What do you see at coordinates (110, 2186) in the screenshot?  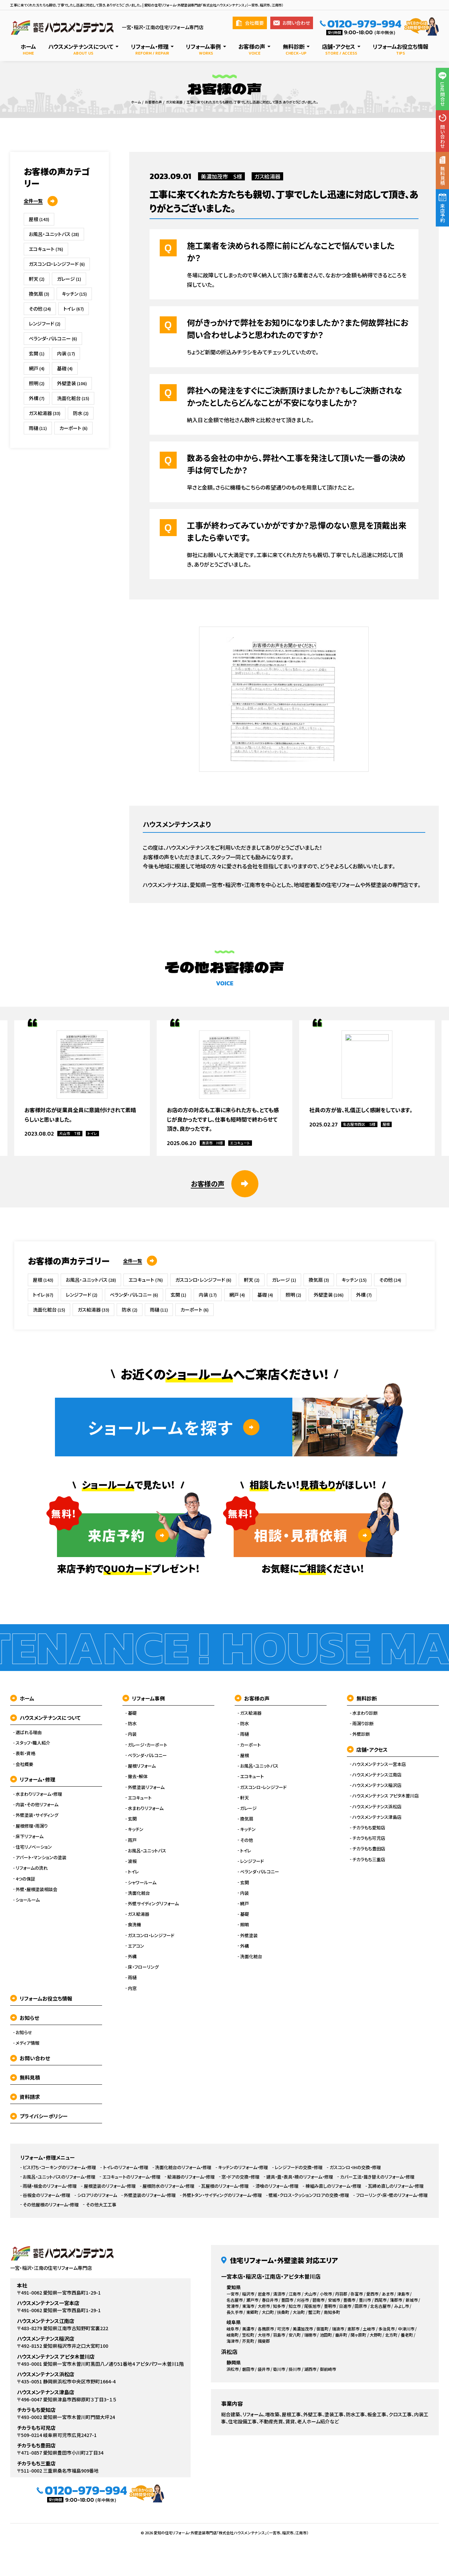 I see `屋根塗装のリフォーム・修理` at bounding box center [110, 2186].